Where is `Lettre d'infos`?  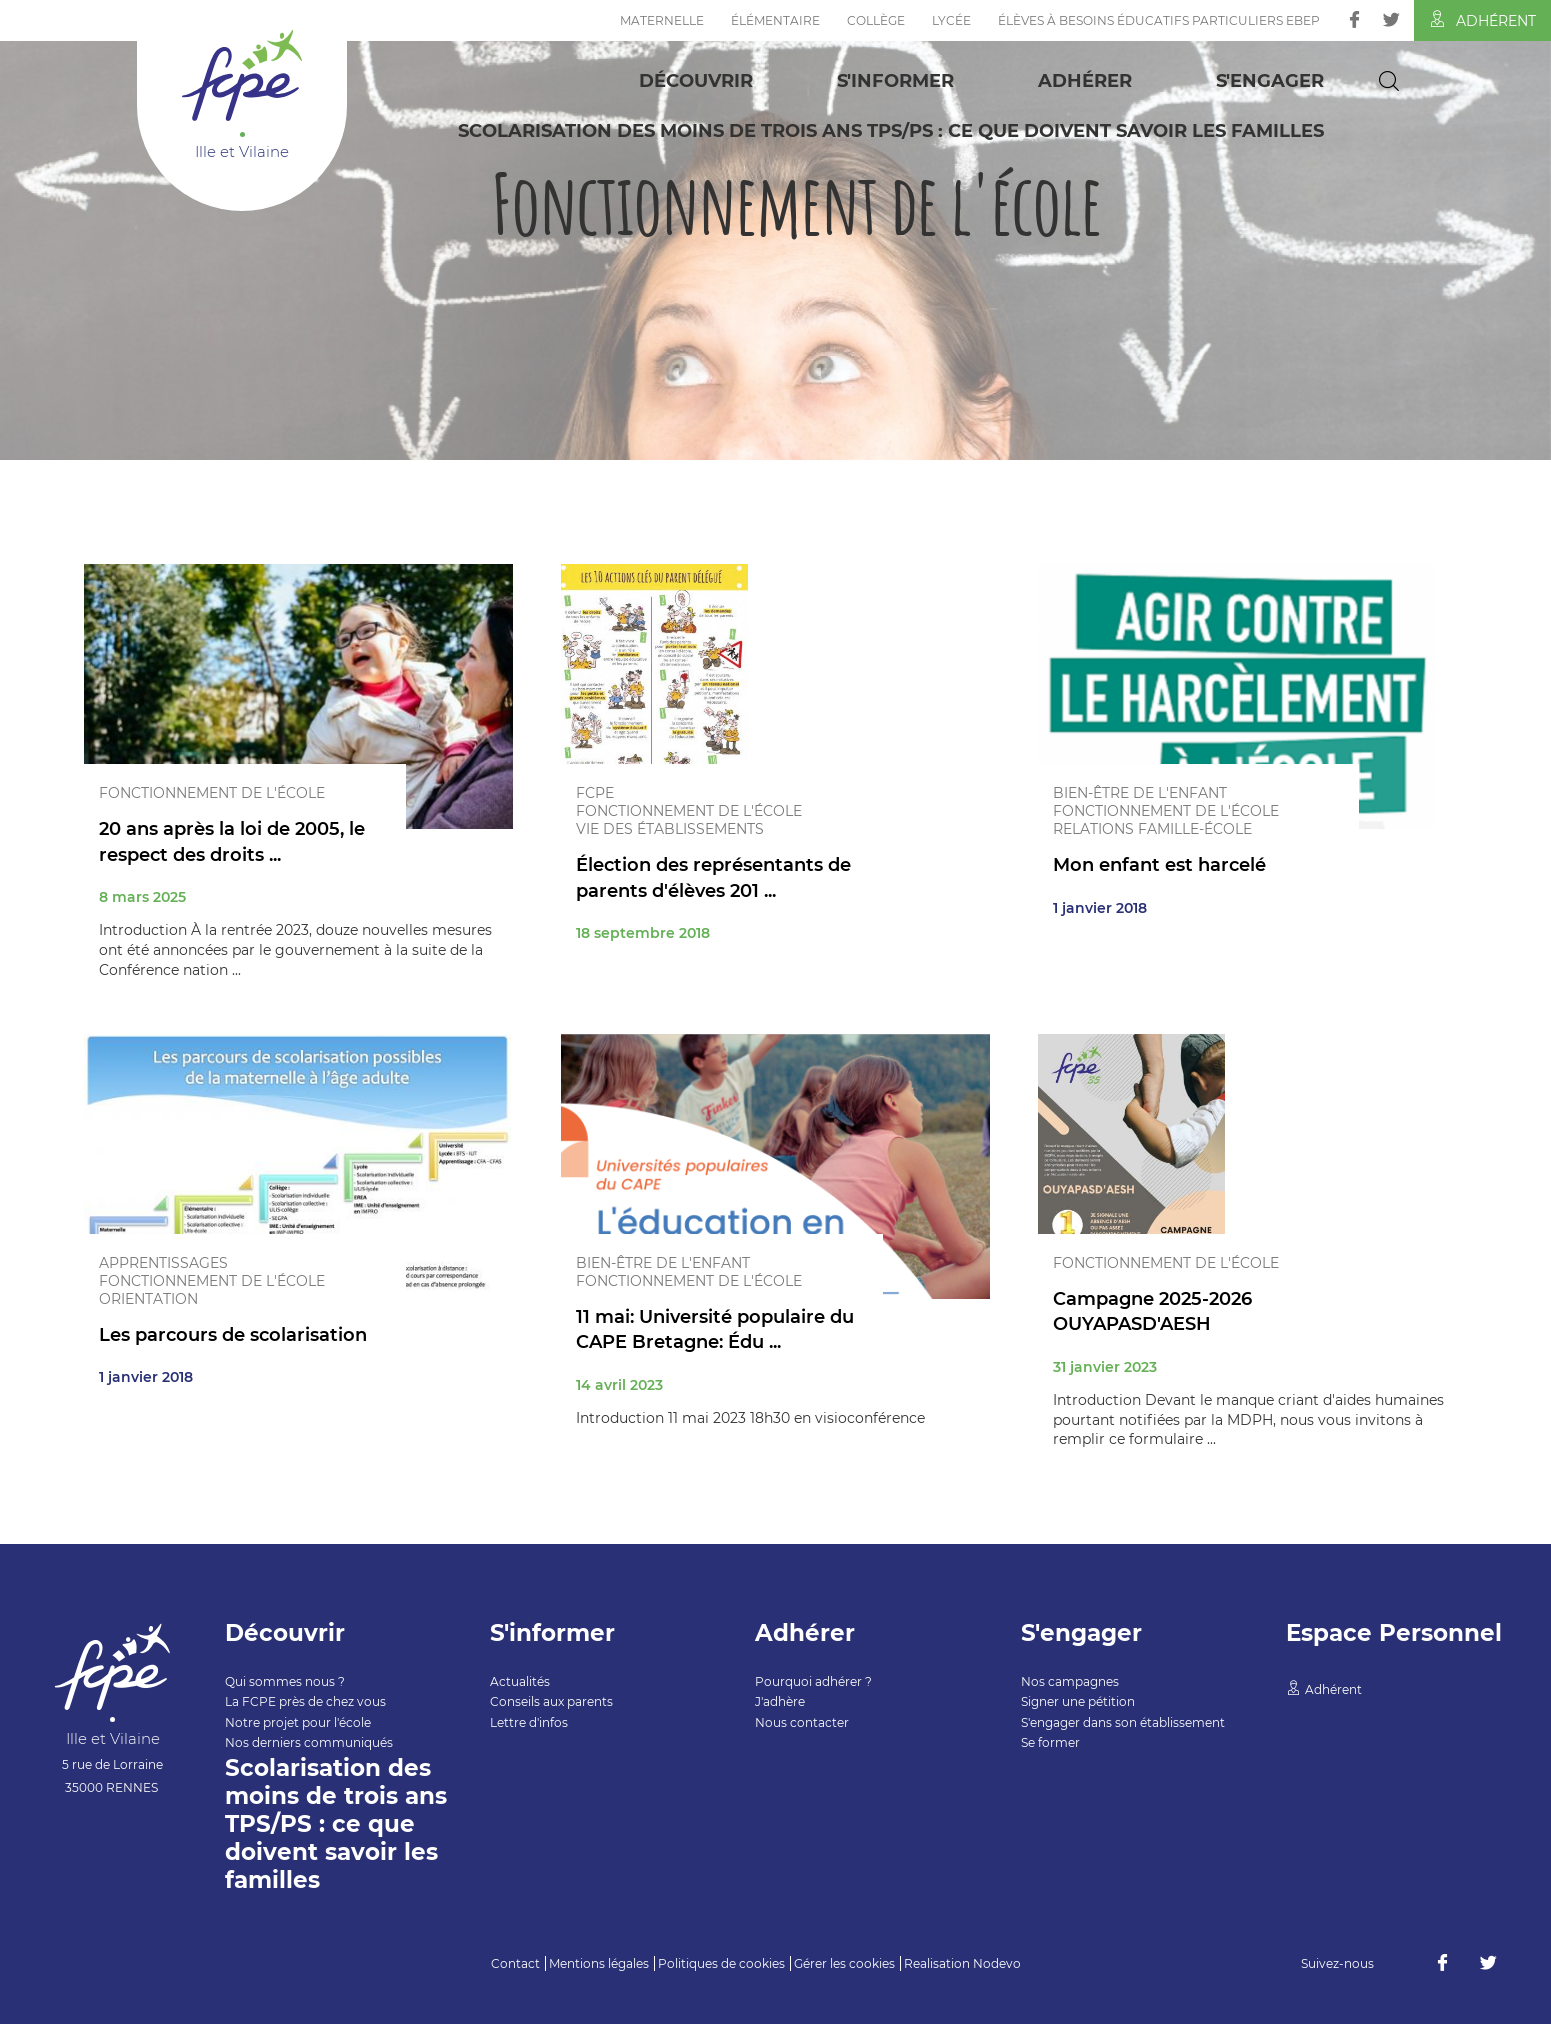 Lettre d'infos is located at coordinates (529, 1722).